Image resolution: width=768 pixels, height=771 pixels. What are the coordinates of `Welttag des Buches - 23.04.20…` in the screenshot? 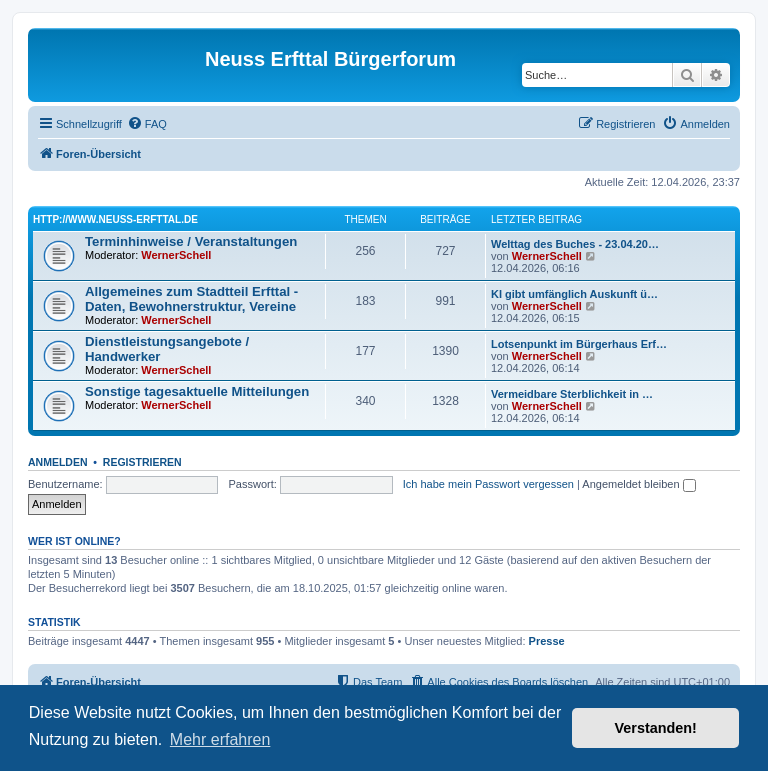 It's located at (575, 244).